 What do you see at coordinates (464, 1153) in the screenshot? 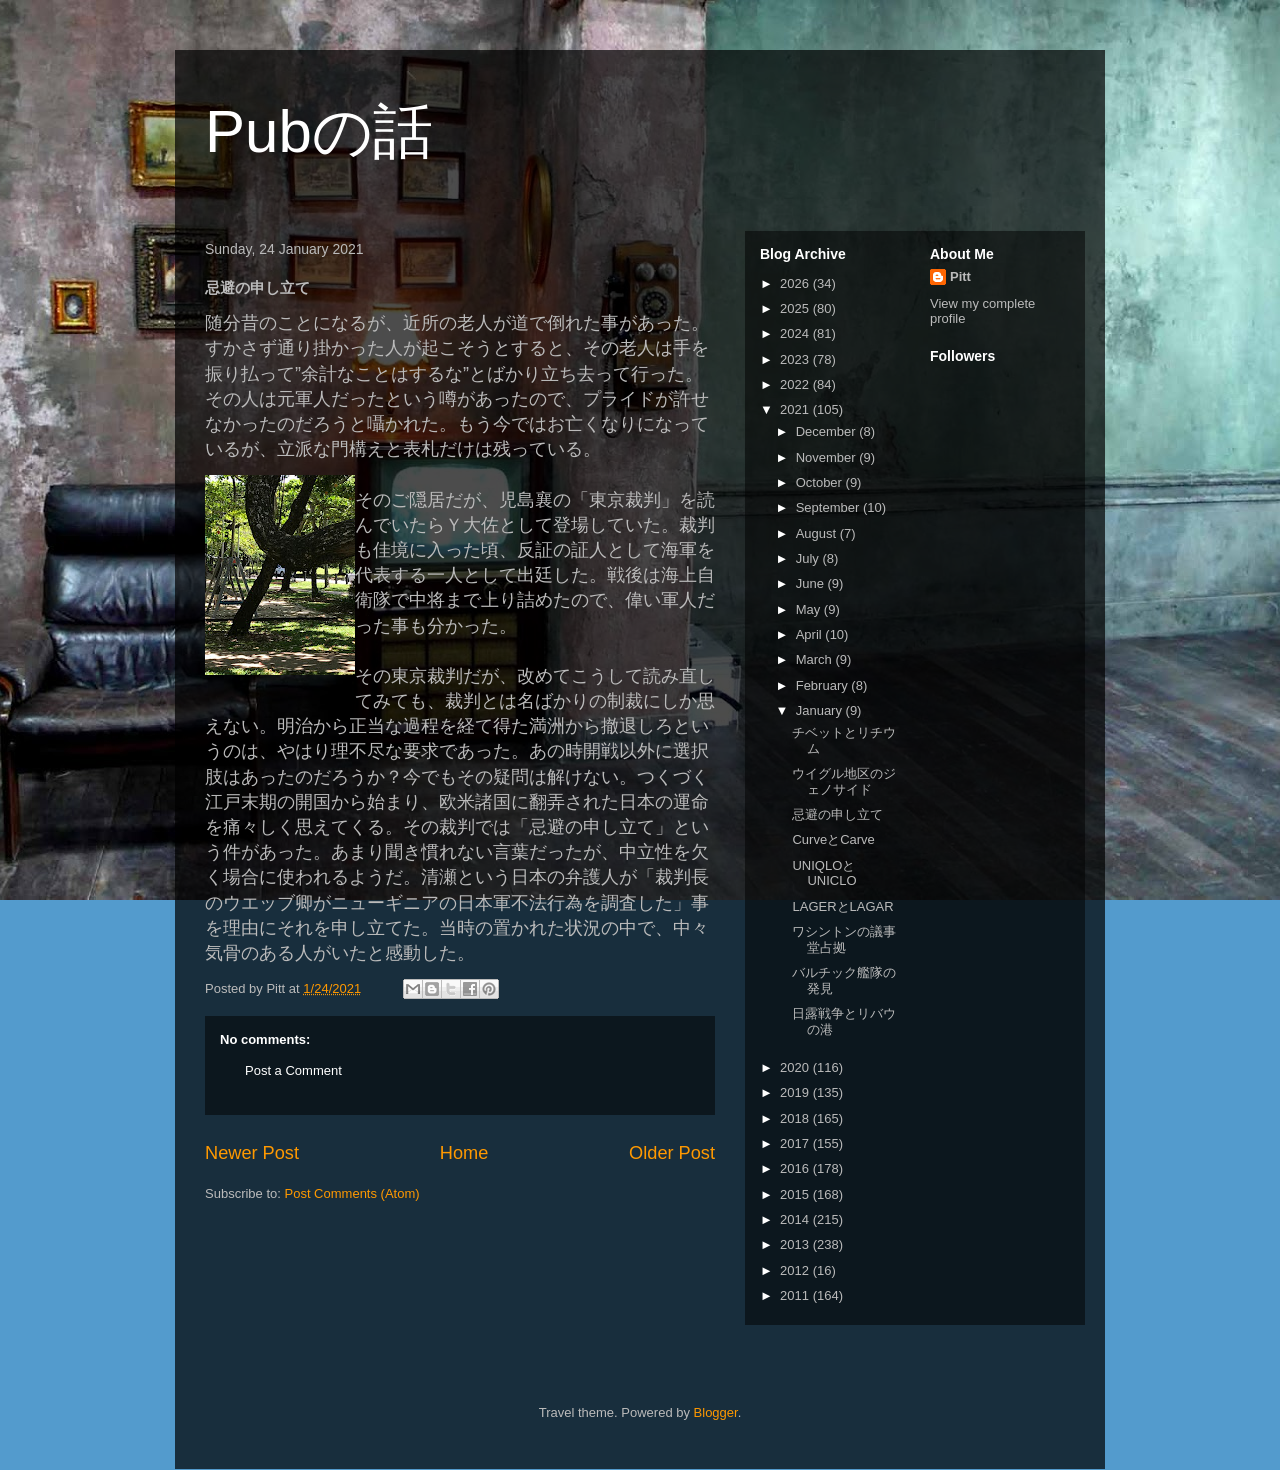
I see `Home` at bounding box center [464, 1153].